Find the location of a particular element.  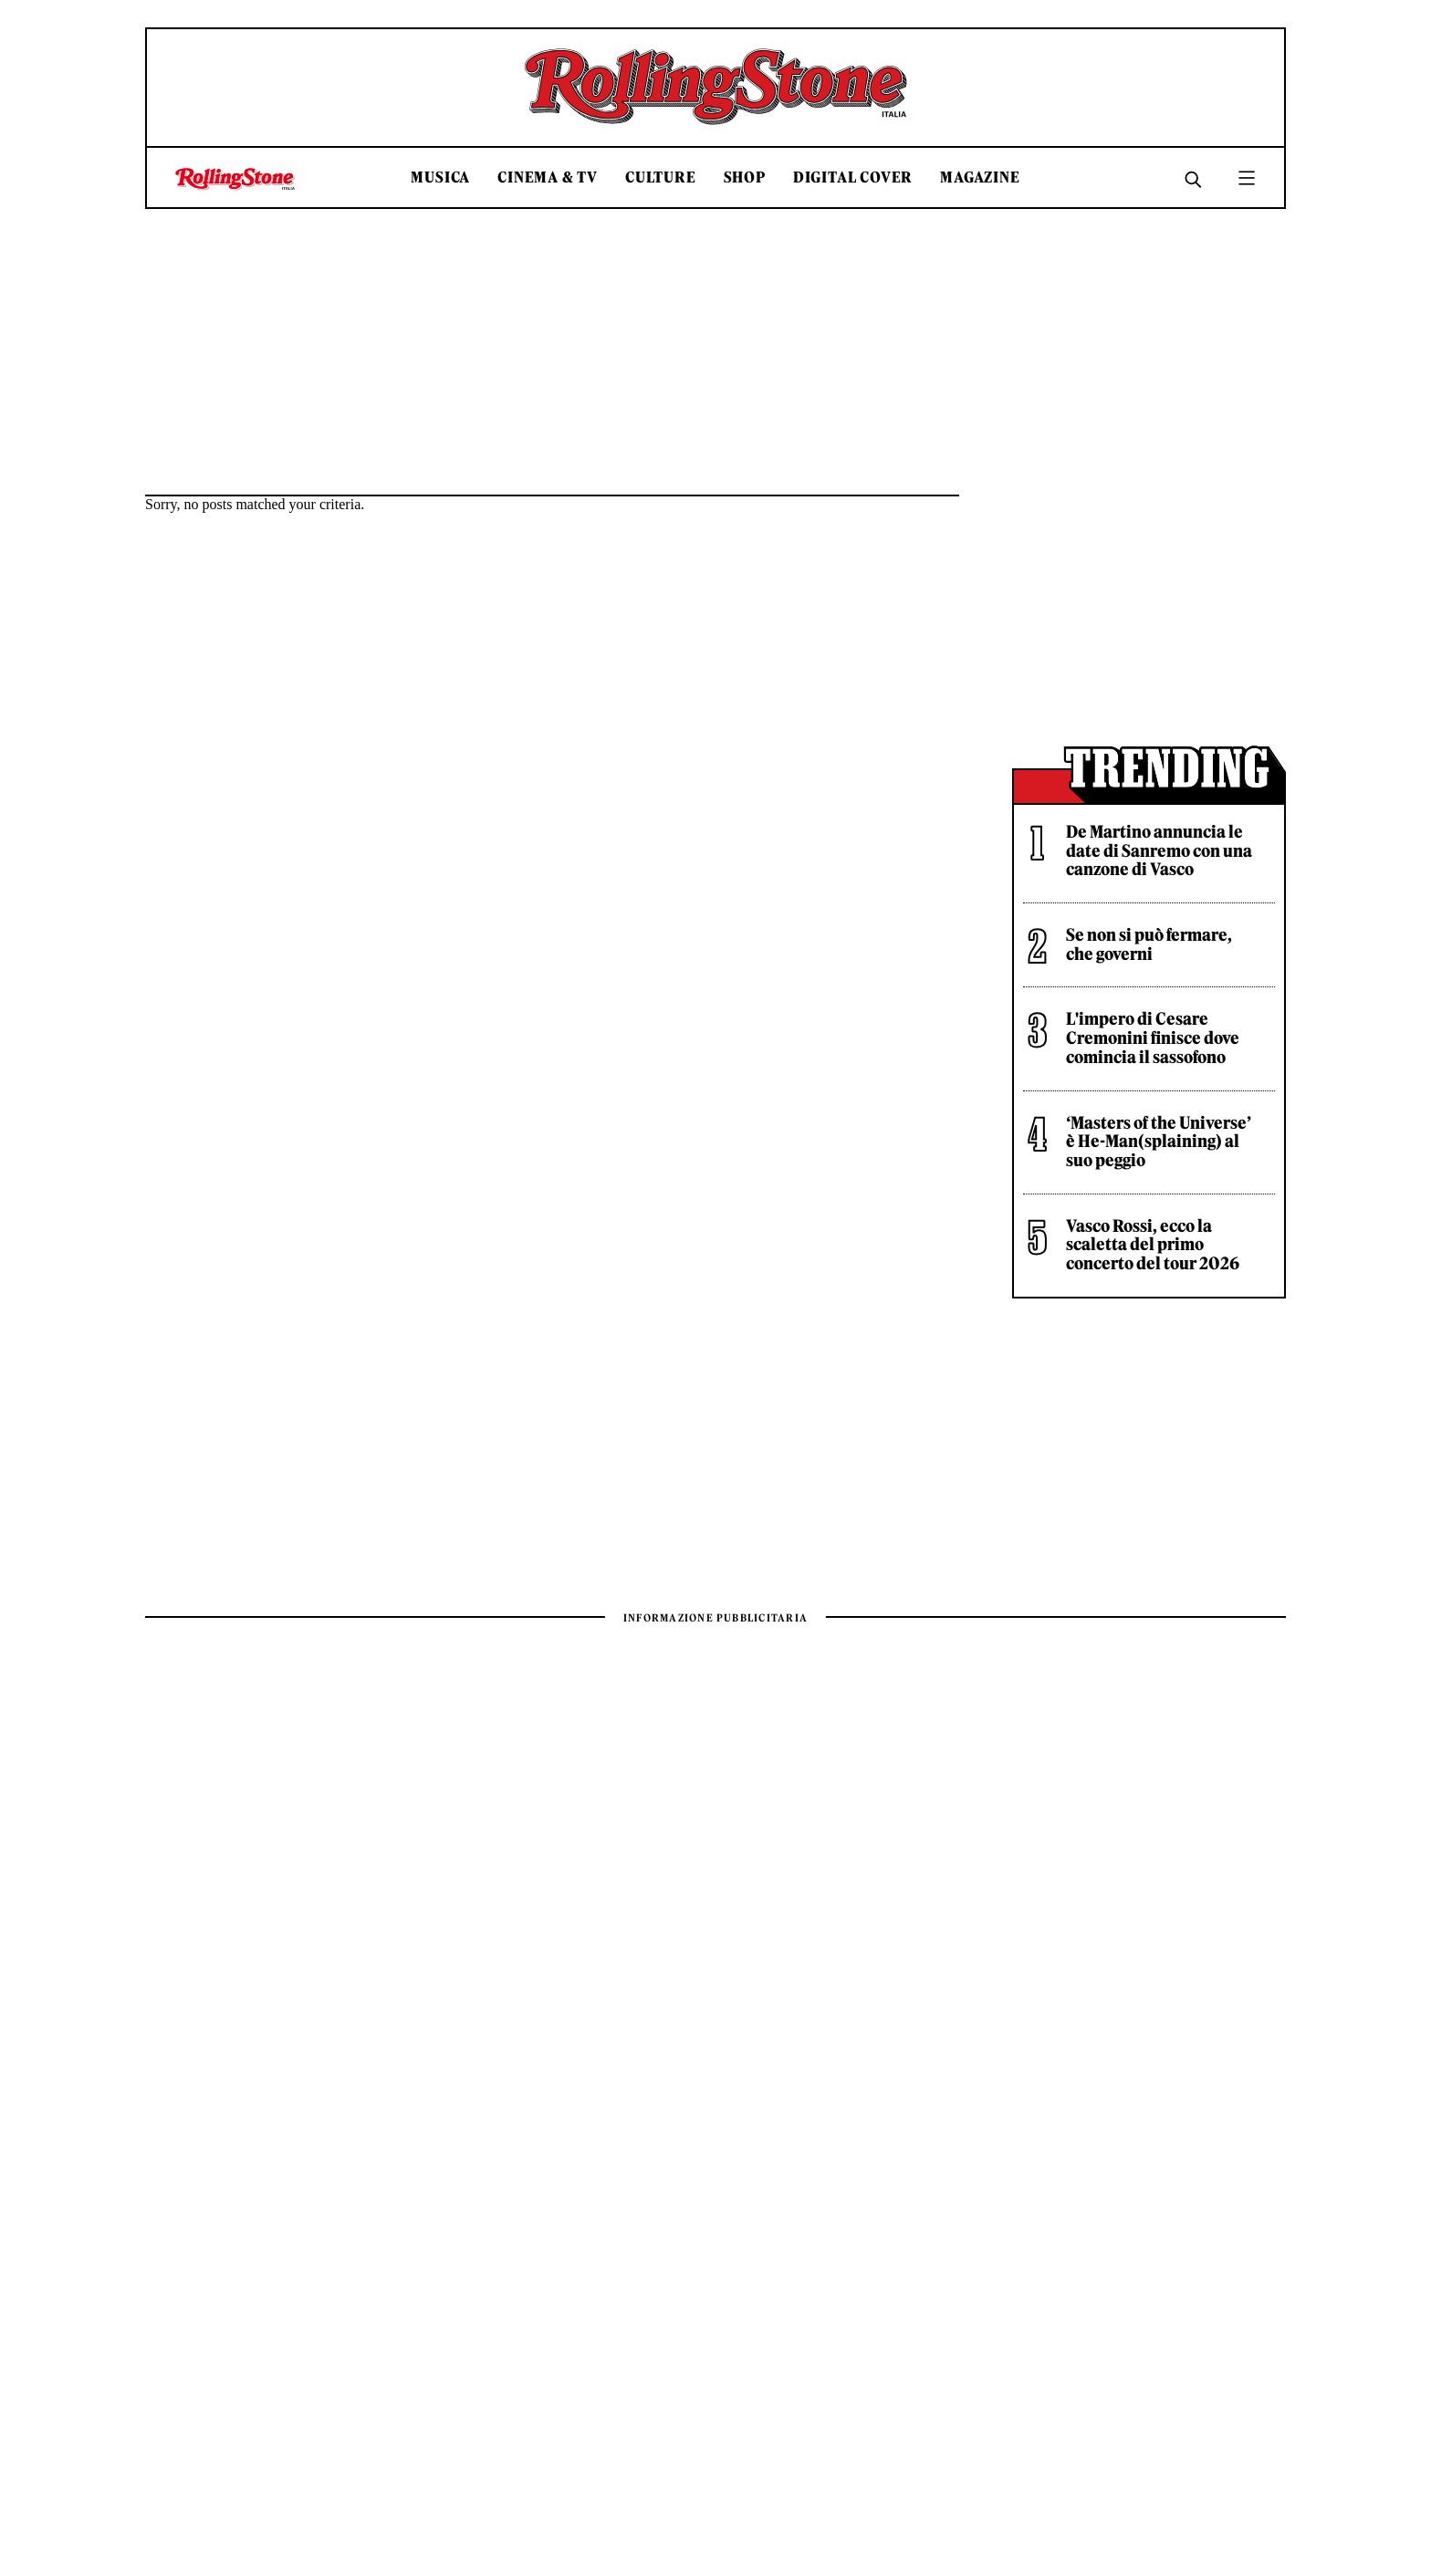

Shop is located at coordinates (745, 177).